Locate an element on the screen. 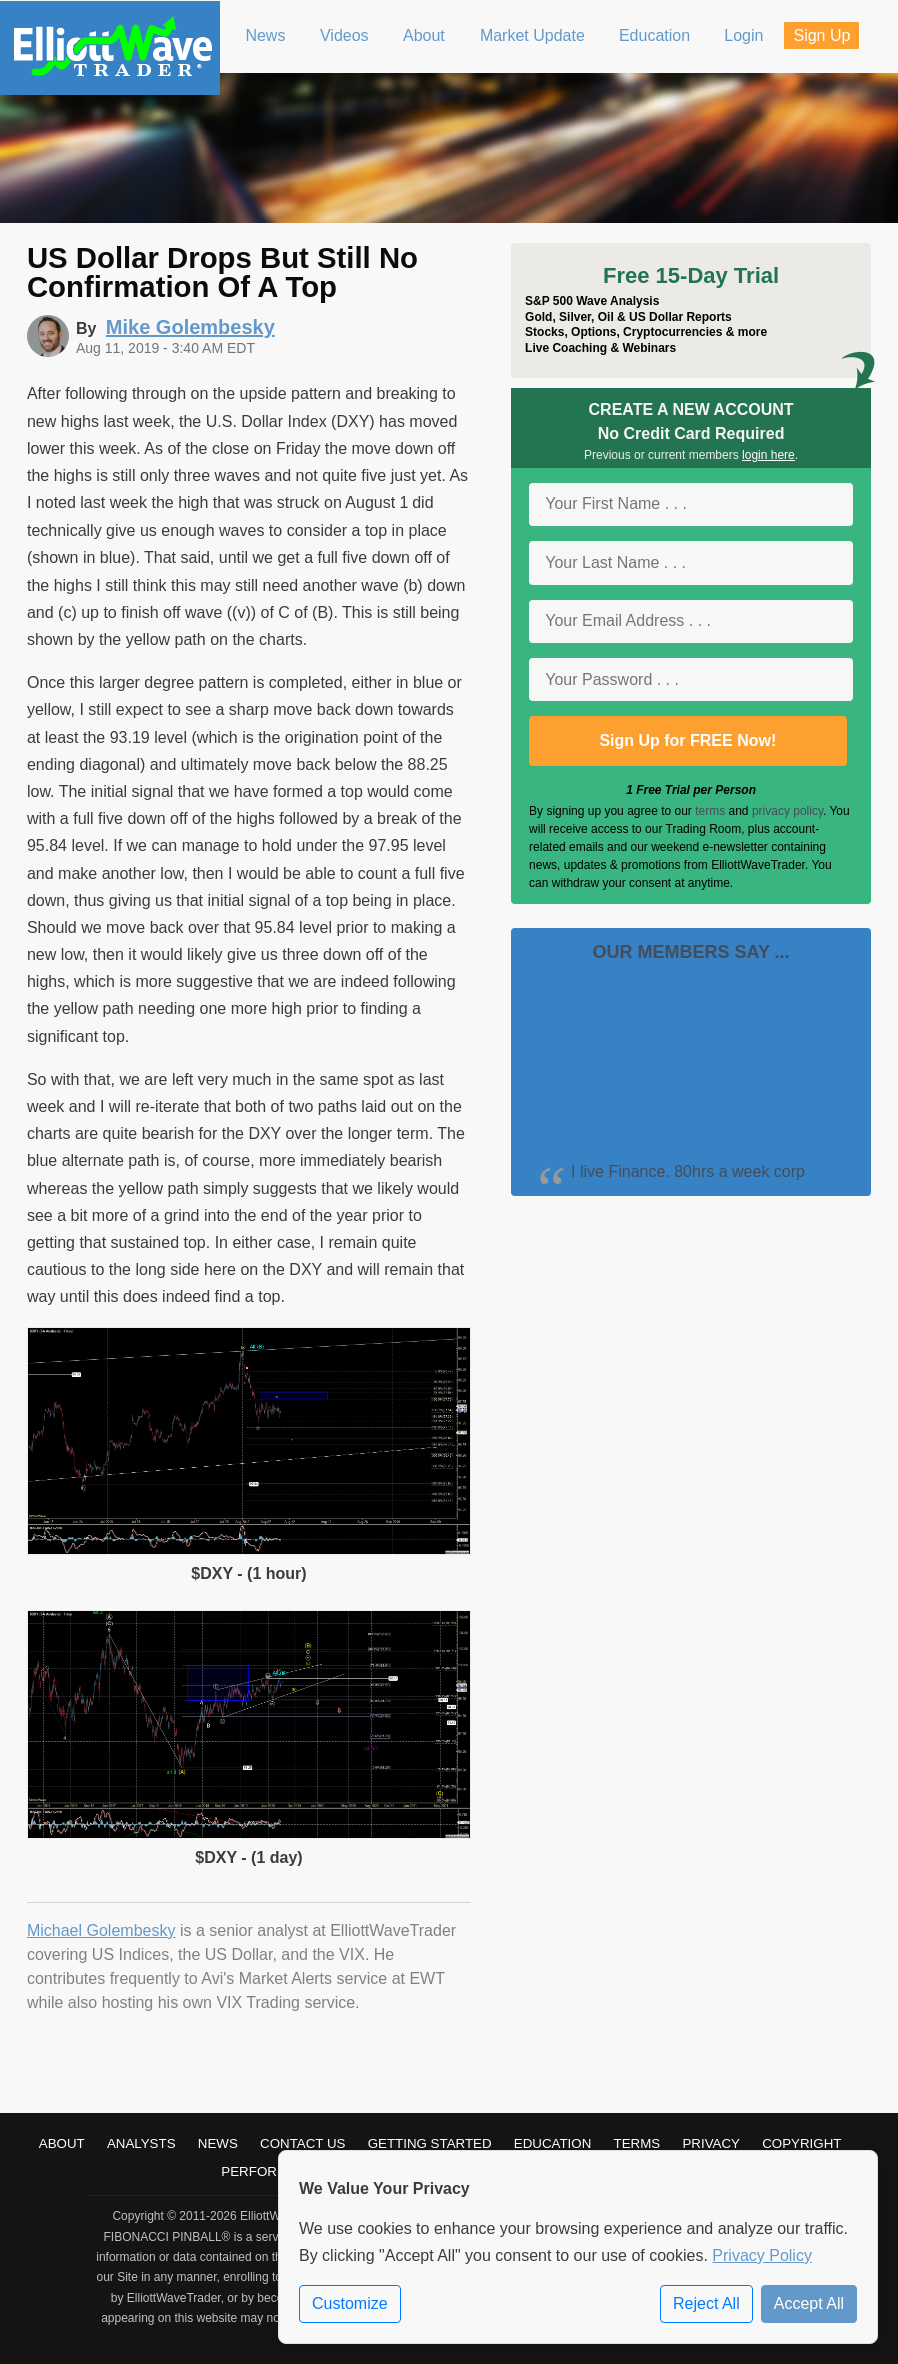 The width and height of the screenshot is (898, 2364). terms is located at coordinates (710, 811).